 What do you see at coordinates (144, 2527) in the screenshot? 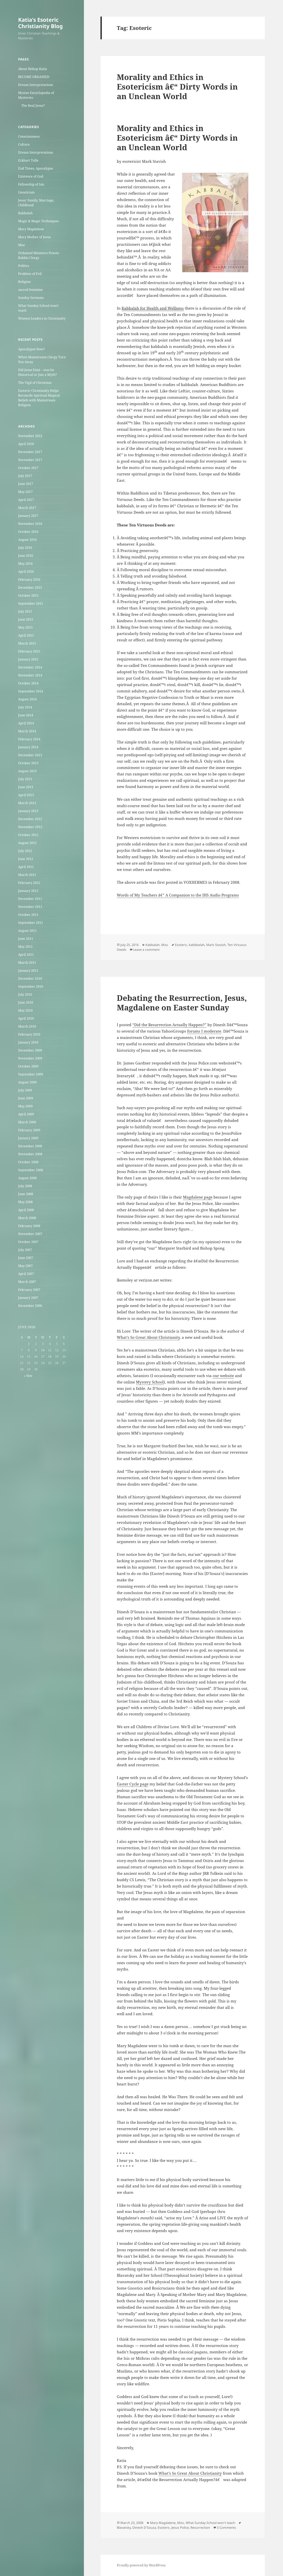
I see `Dinesh D'Souza` at bounding box center [144, 2527].